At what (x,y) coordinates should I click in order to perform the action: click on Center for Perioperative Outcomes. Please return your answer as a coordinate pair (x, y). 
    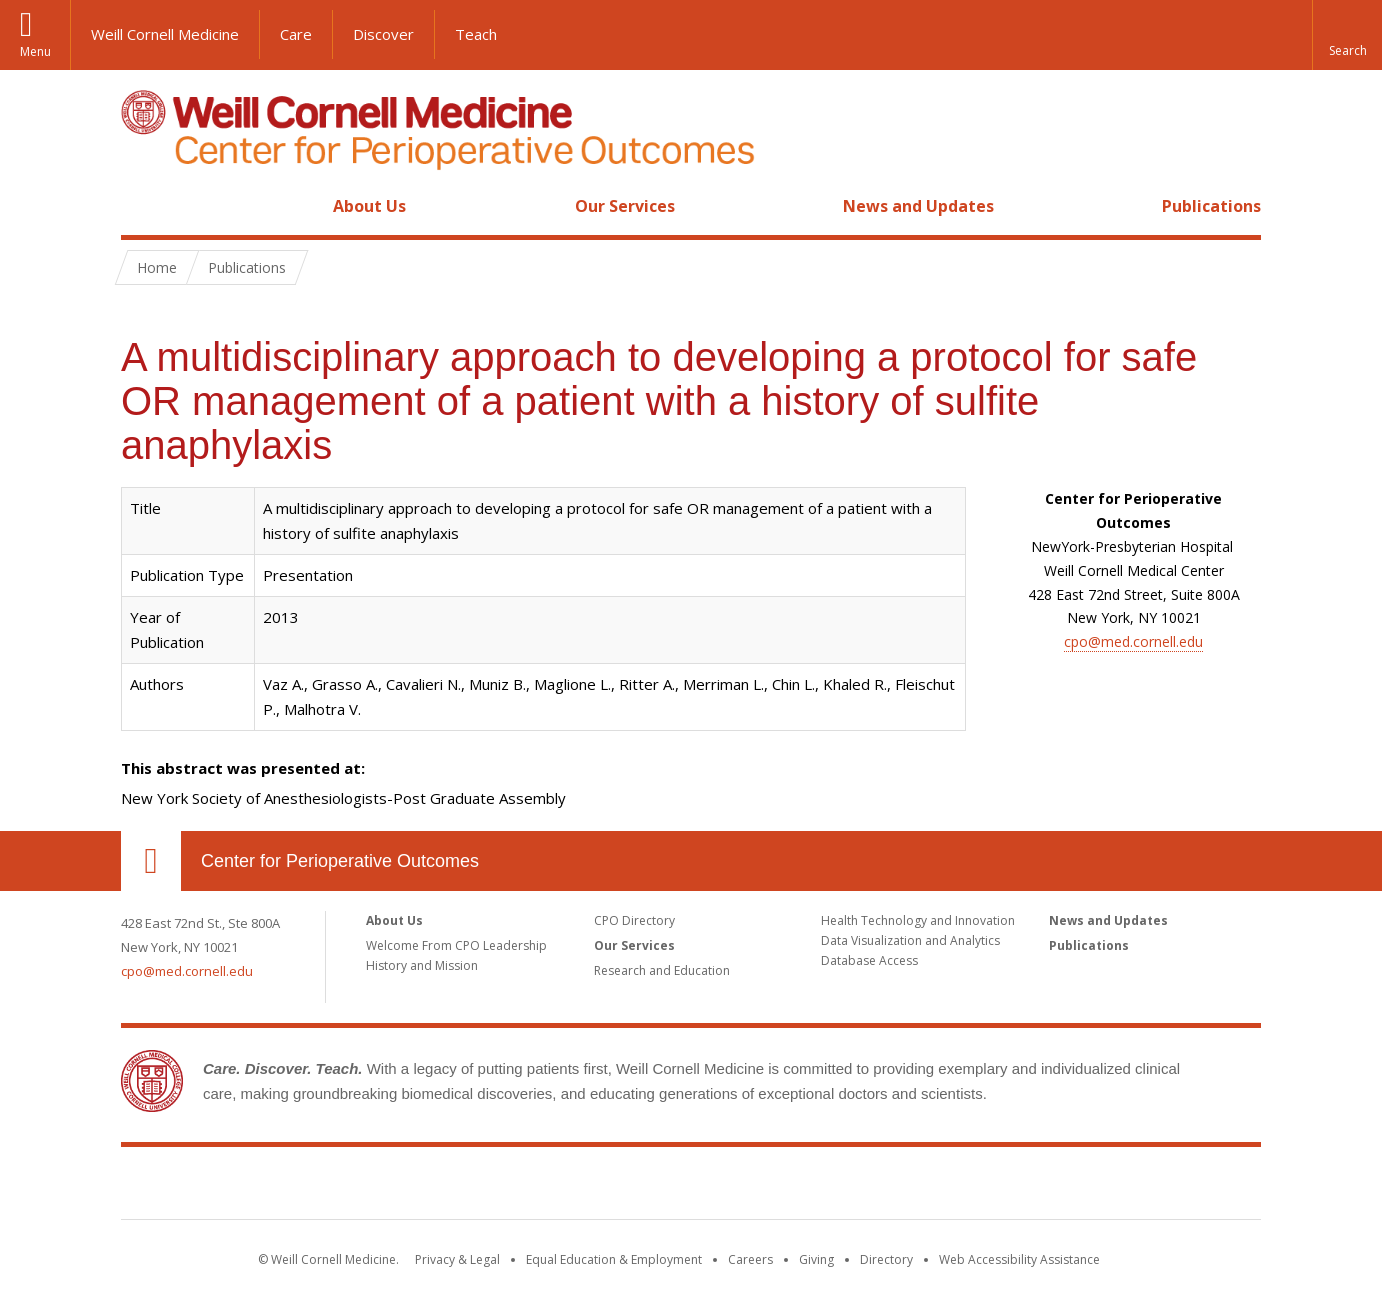
    Looking at the image, I should click on (340, 861).